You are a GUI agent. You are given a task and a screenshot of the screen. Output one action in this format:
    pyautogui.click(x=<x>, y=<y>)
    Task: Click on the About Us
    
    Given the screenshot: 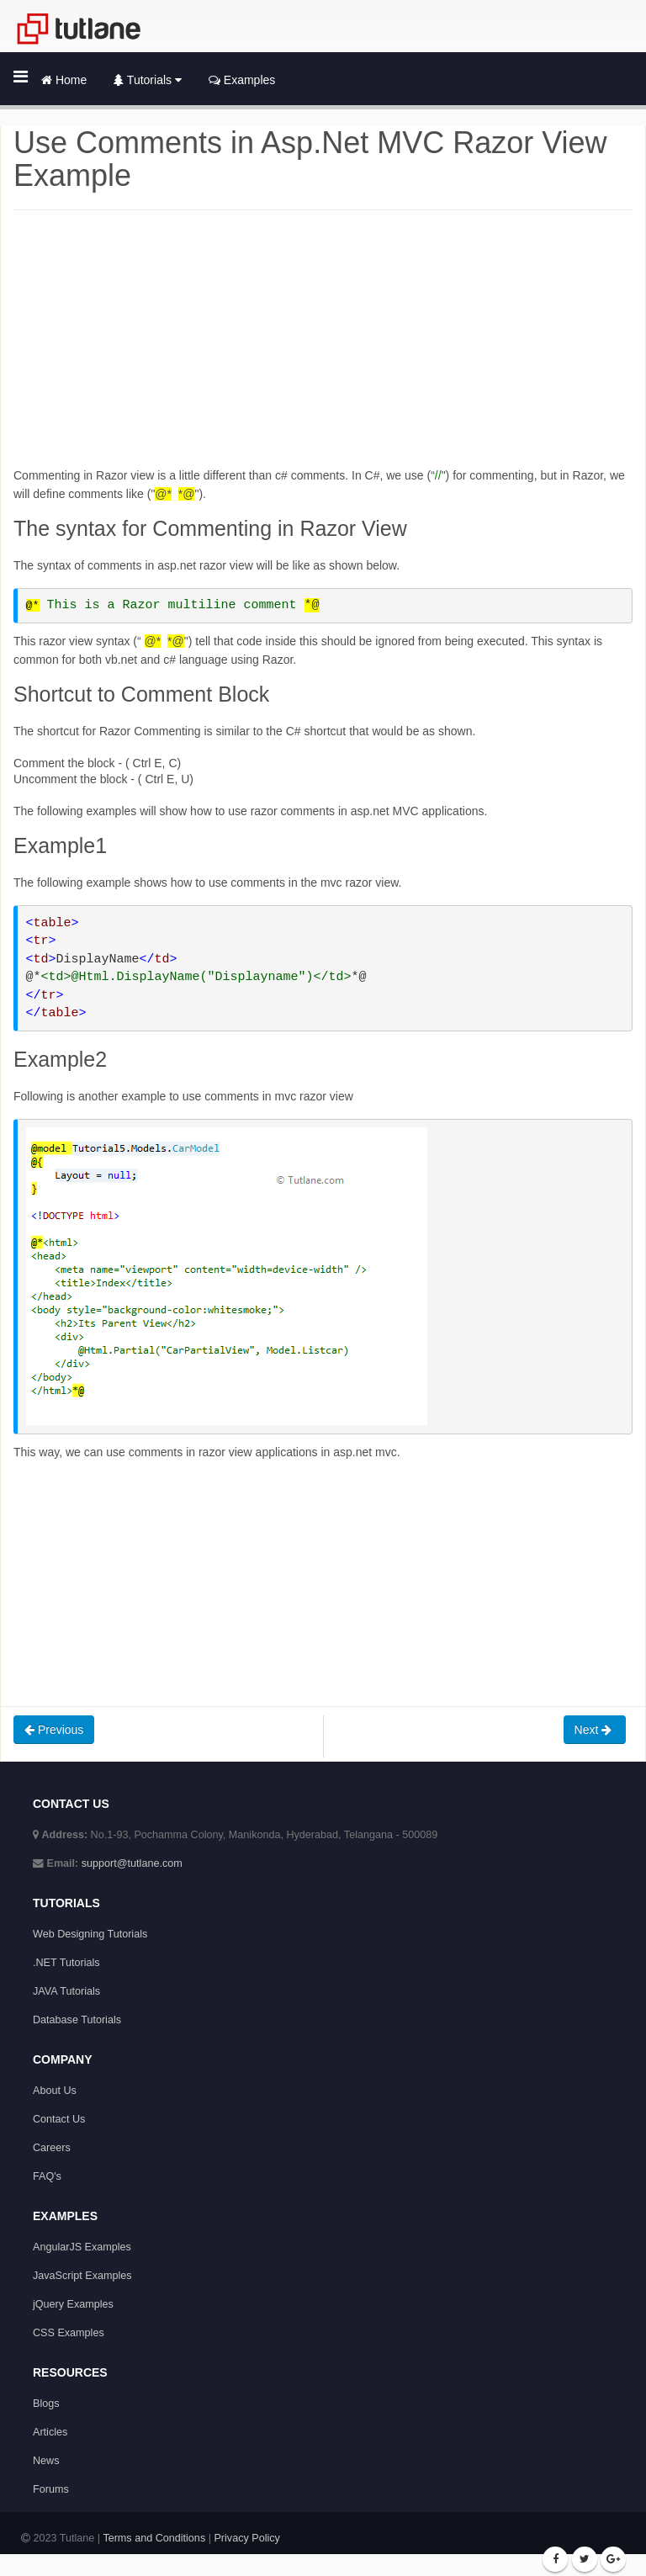 What is the action you would take?
    pyautogui.click(x=55, y=2090)
    